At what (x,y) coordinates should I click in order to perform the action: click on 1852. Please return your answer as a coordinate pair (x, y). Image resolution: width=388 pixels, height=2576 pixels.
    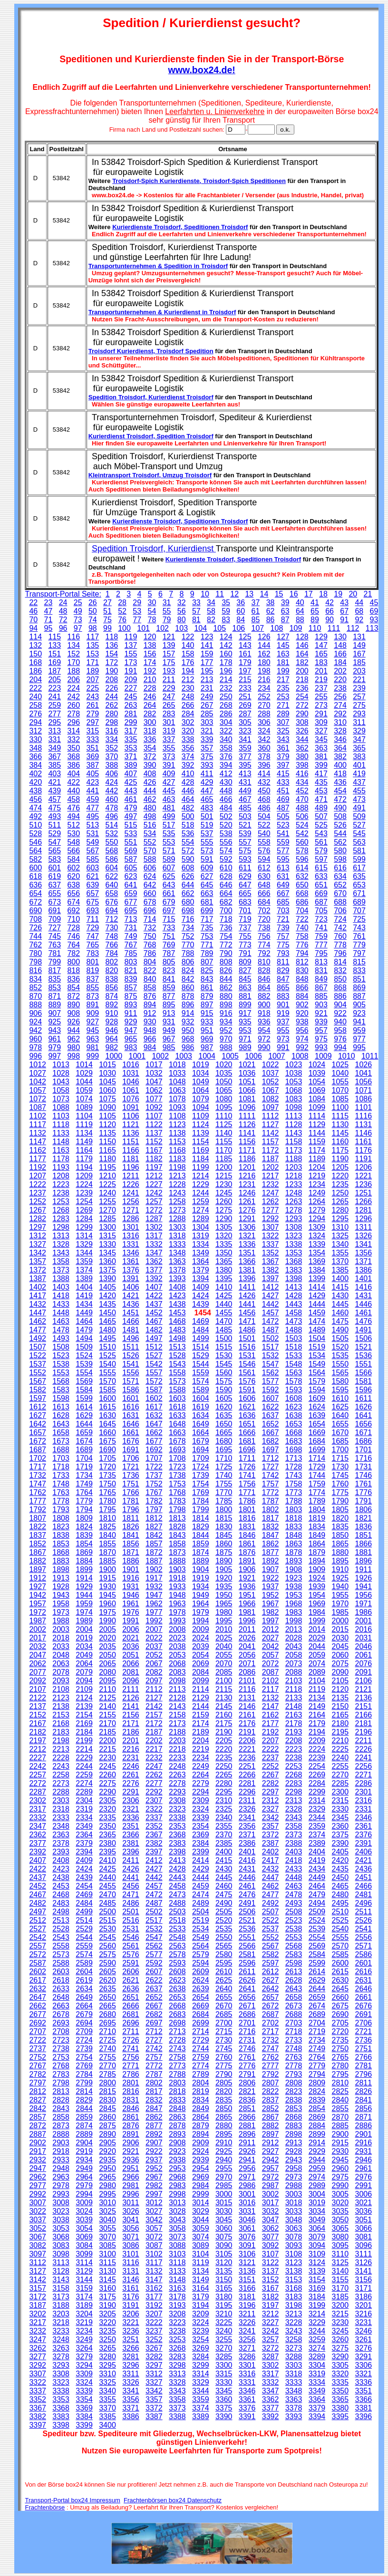
    Looking at the image, I should click on (37, 1544).